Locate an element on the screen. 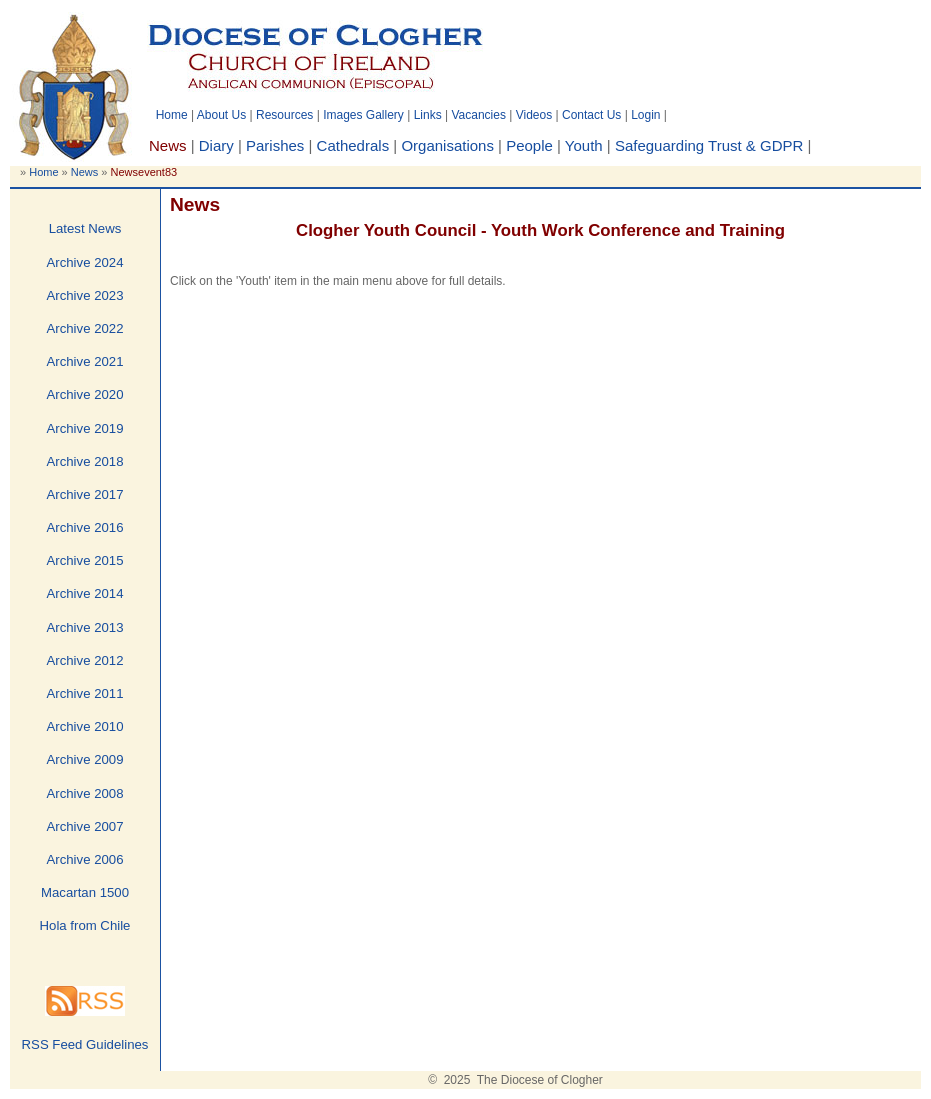 The width and height of the screenshot is (931, 1099). News is located at coordinates (85, 172).